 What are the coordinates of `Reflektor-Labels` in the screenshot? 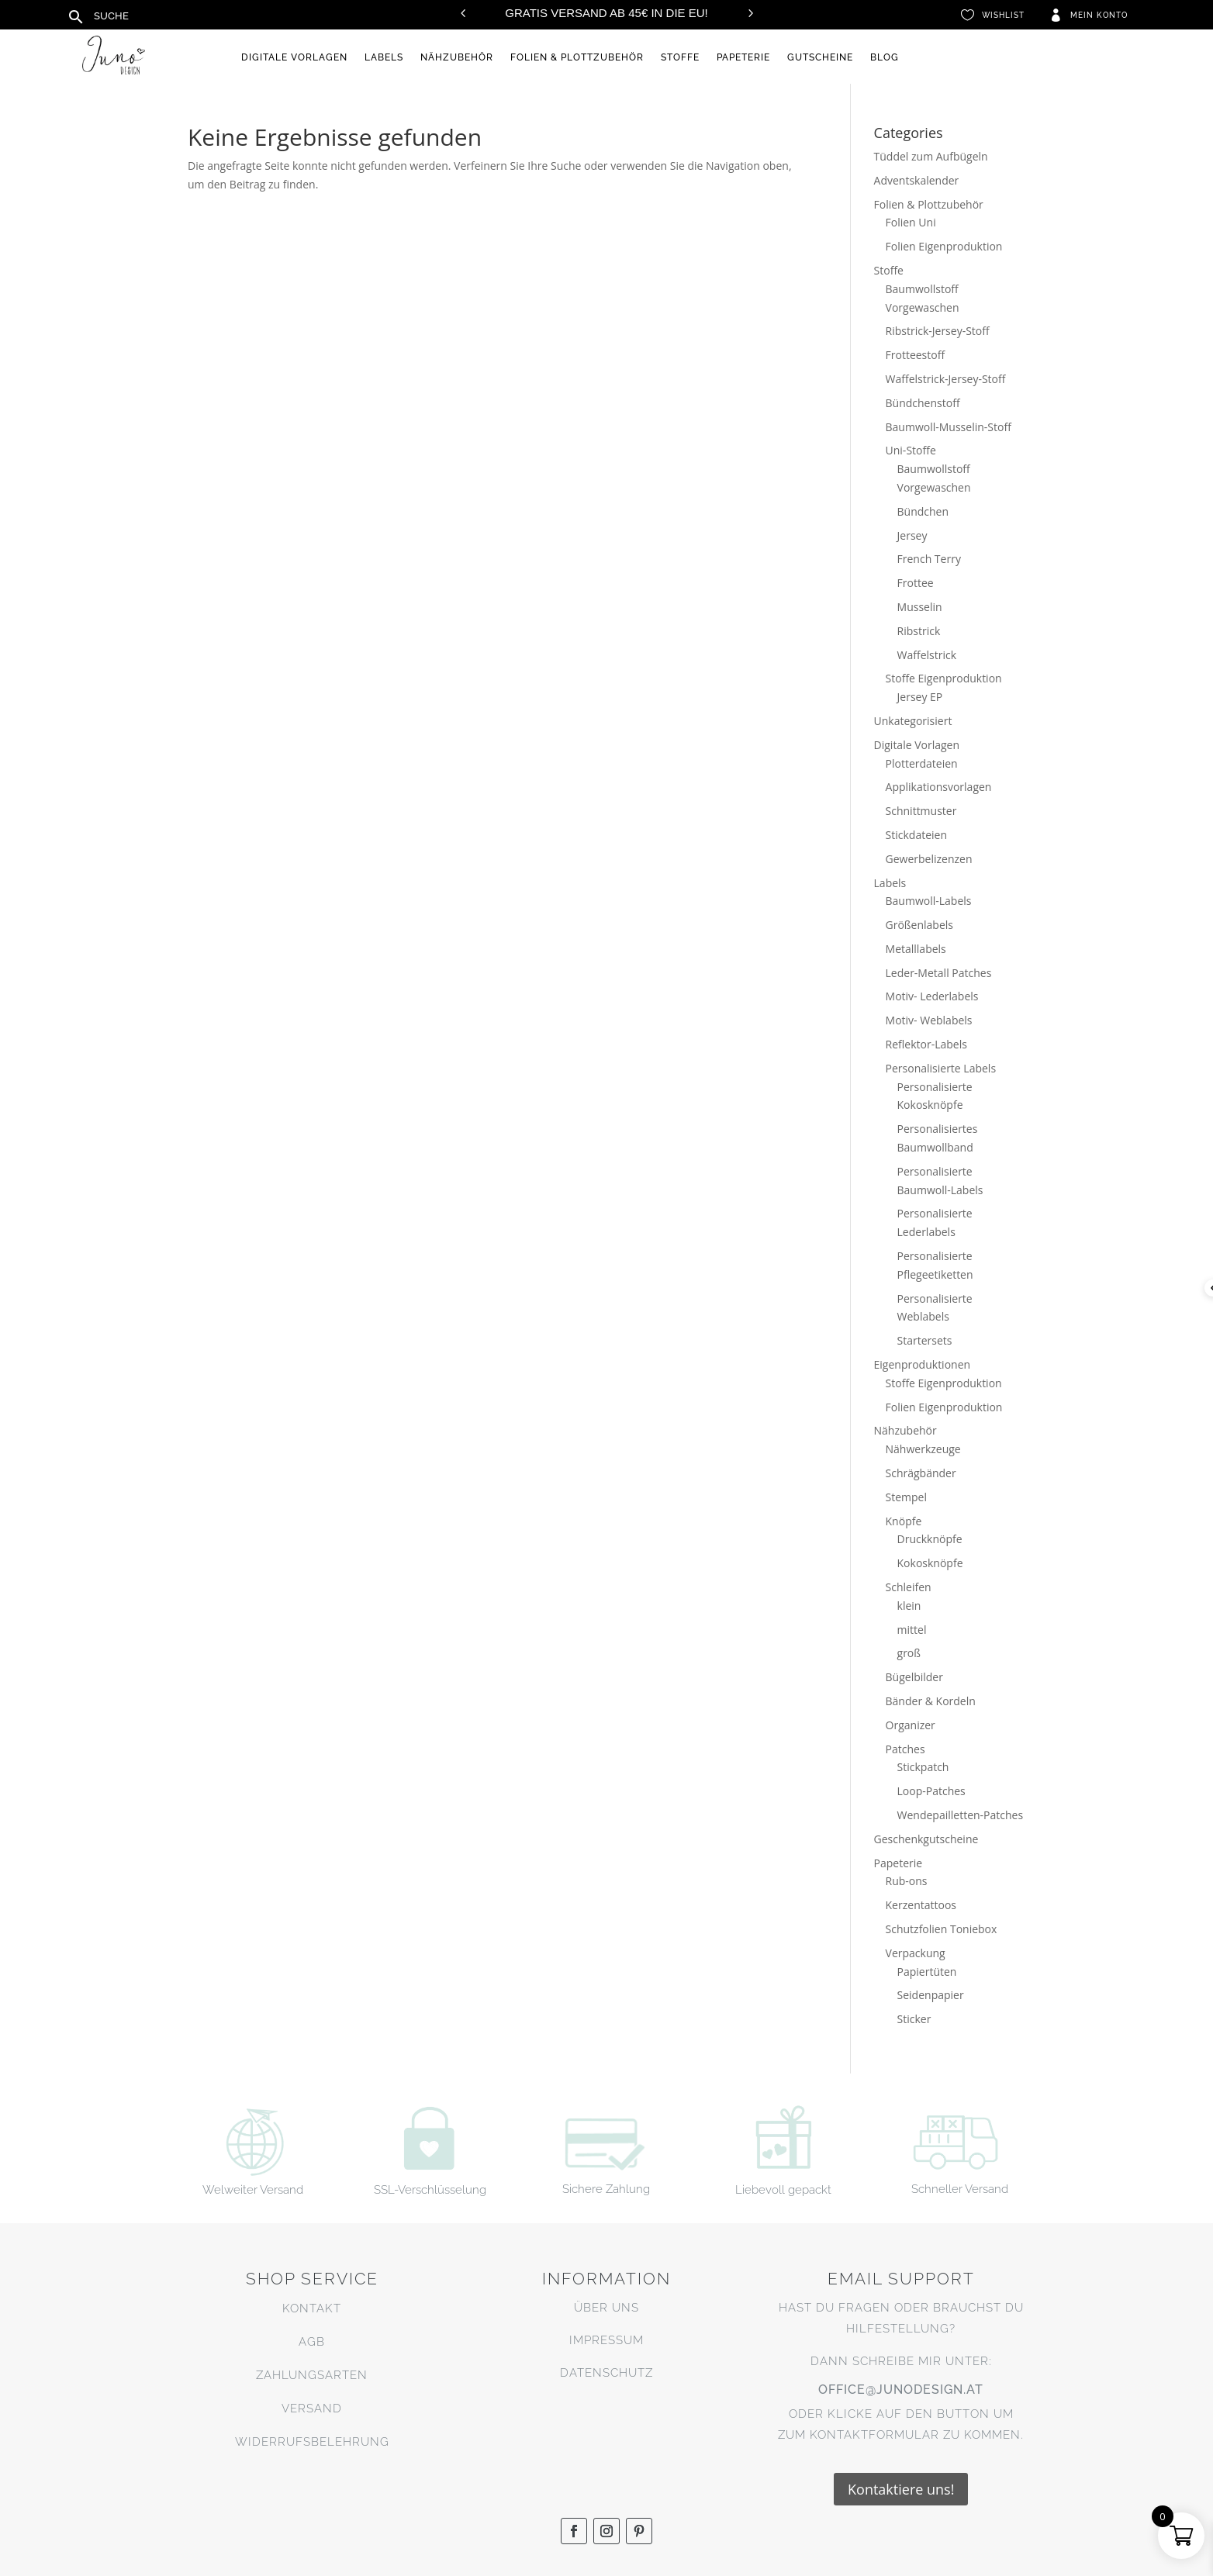 It's located at (926, 1044).